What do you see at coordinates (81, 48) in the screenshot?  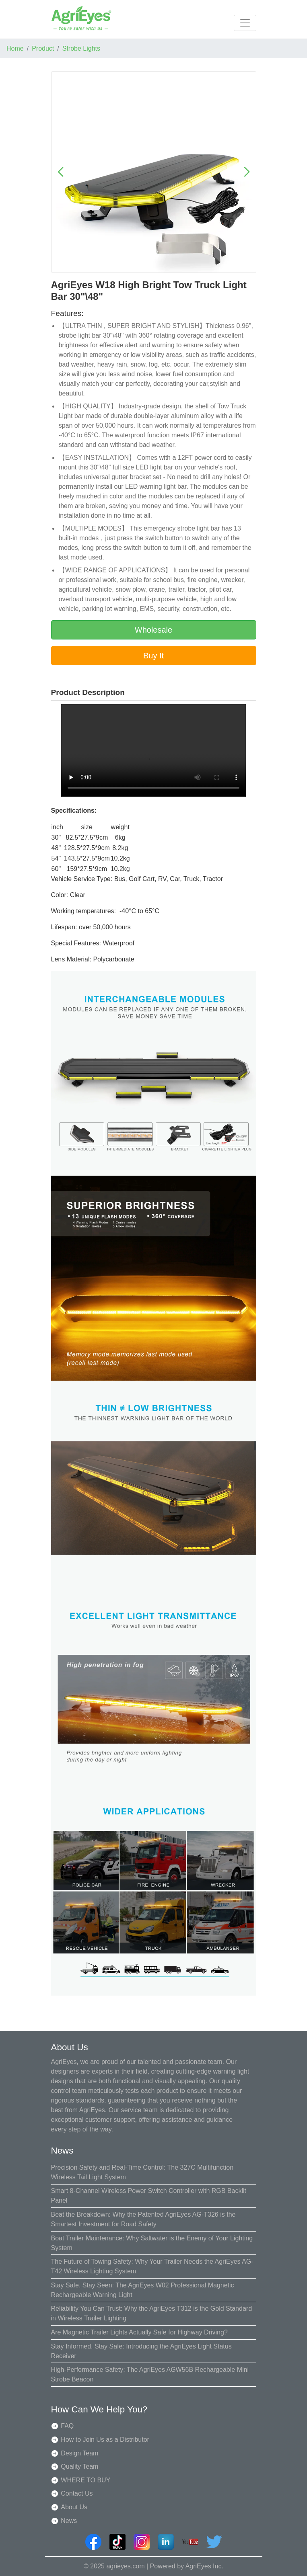 I see `Strobe Lights` at bounding box center [81, 48].